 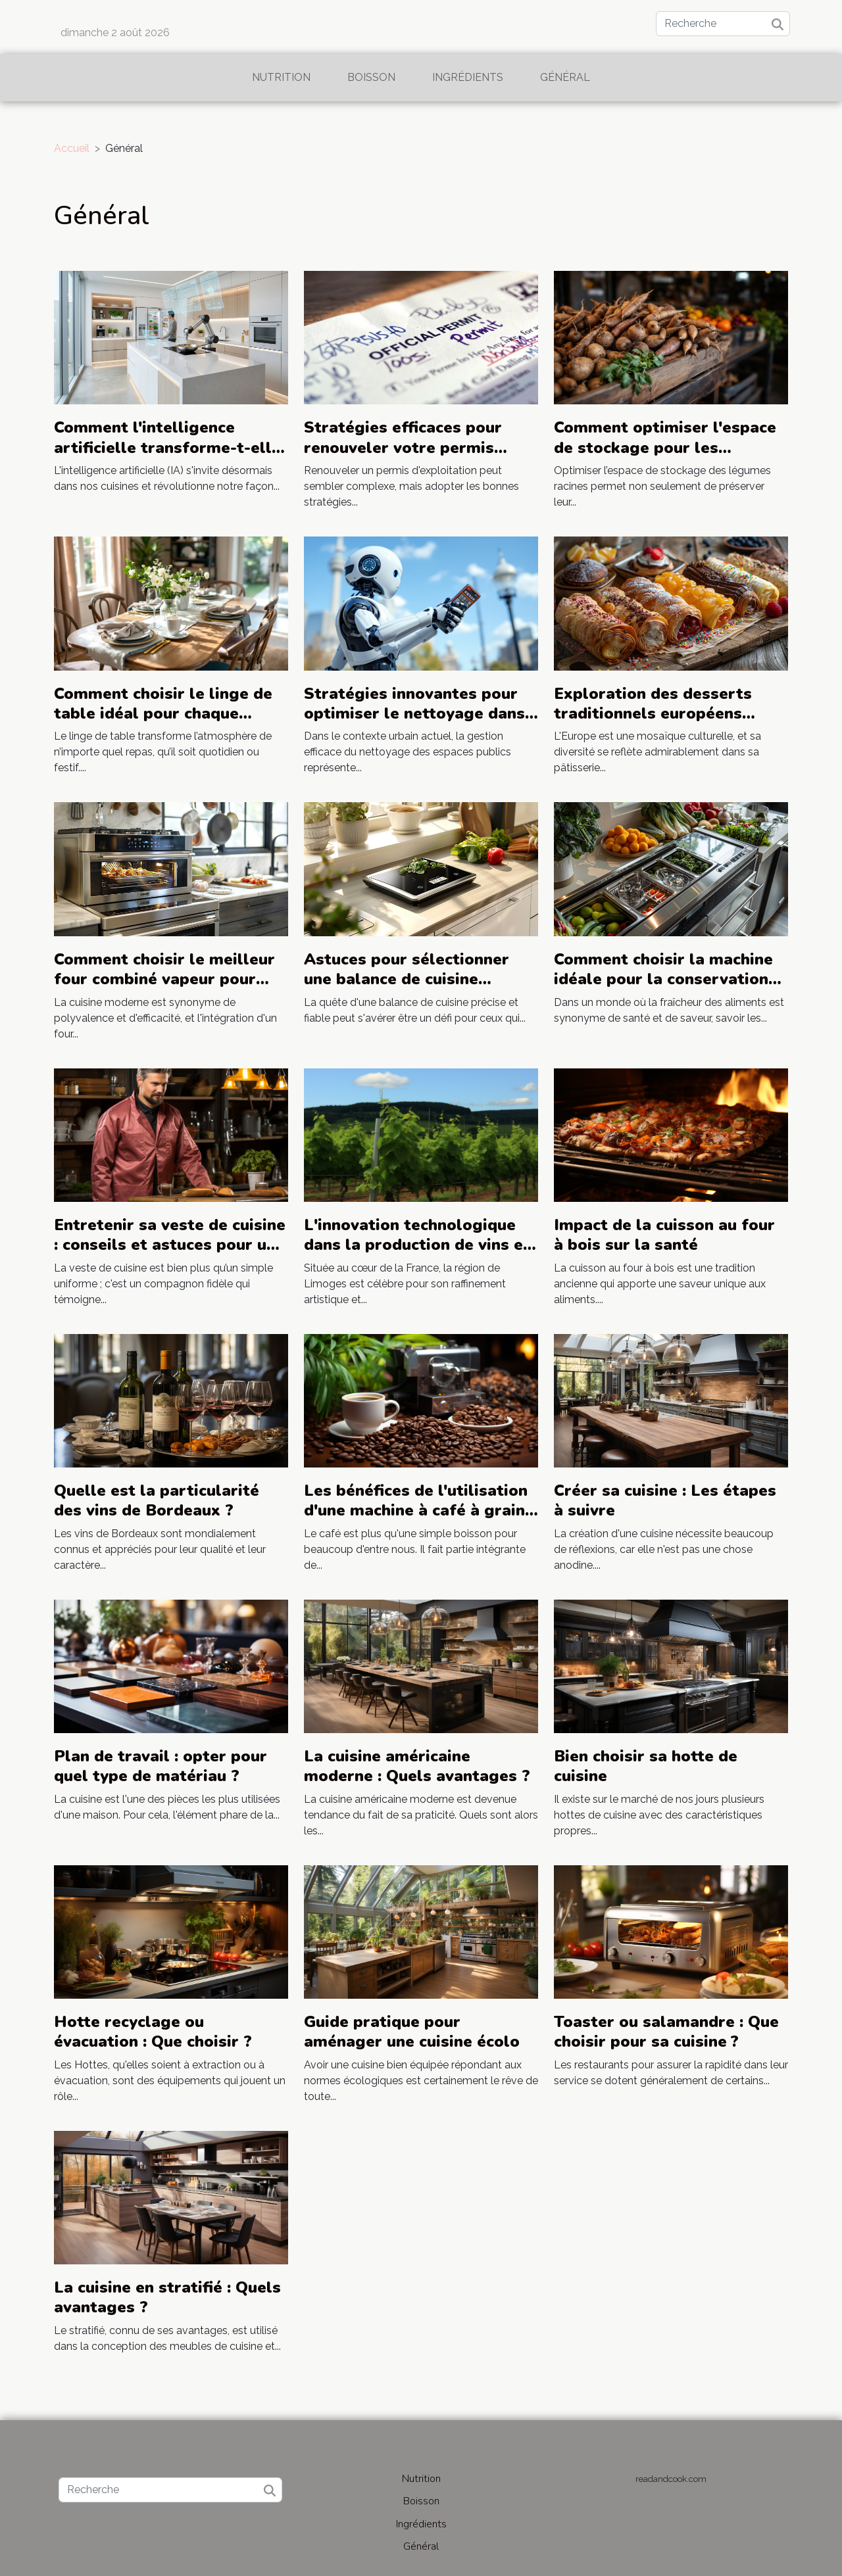 What do you see at coordinates (653, 713) in the screenshot?
I see `Exploration des desserts traditionnels européens inspirés par le Trdelnik` at bounding box center [653, 713].